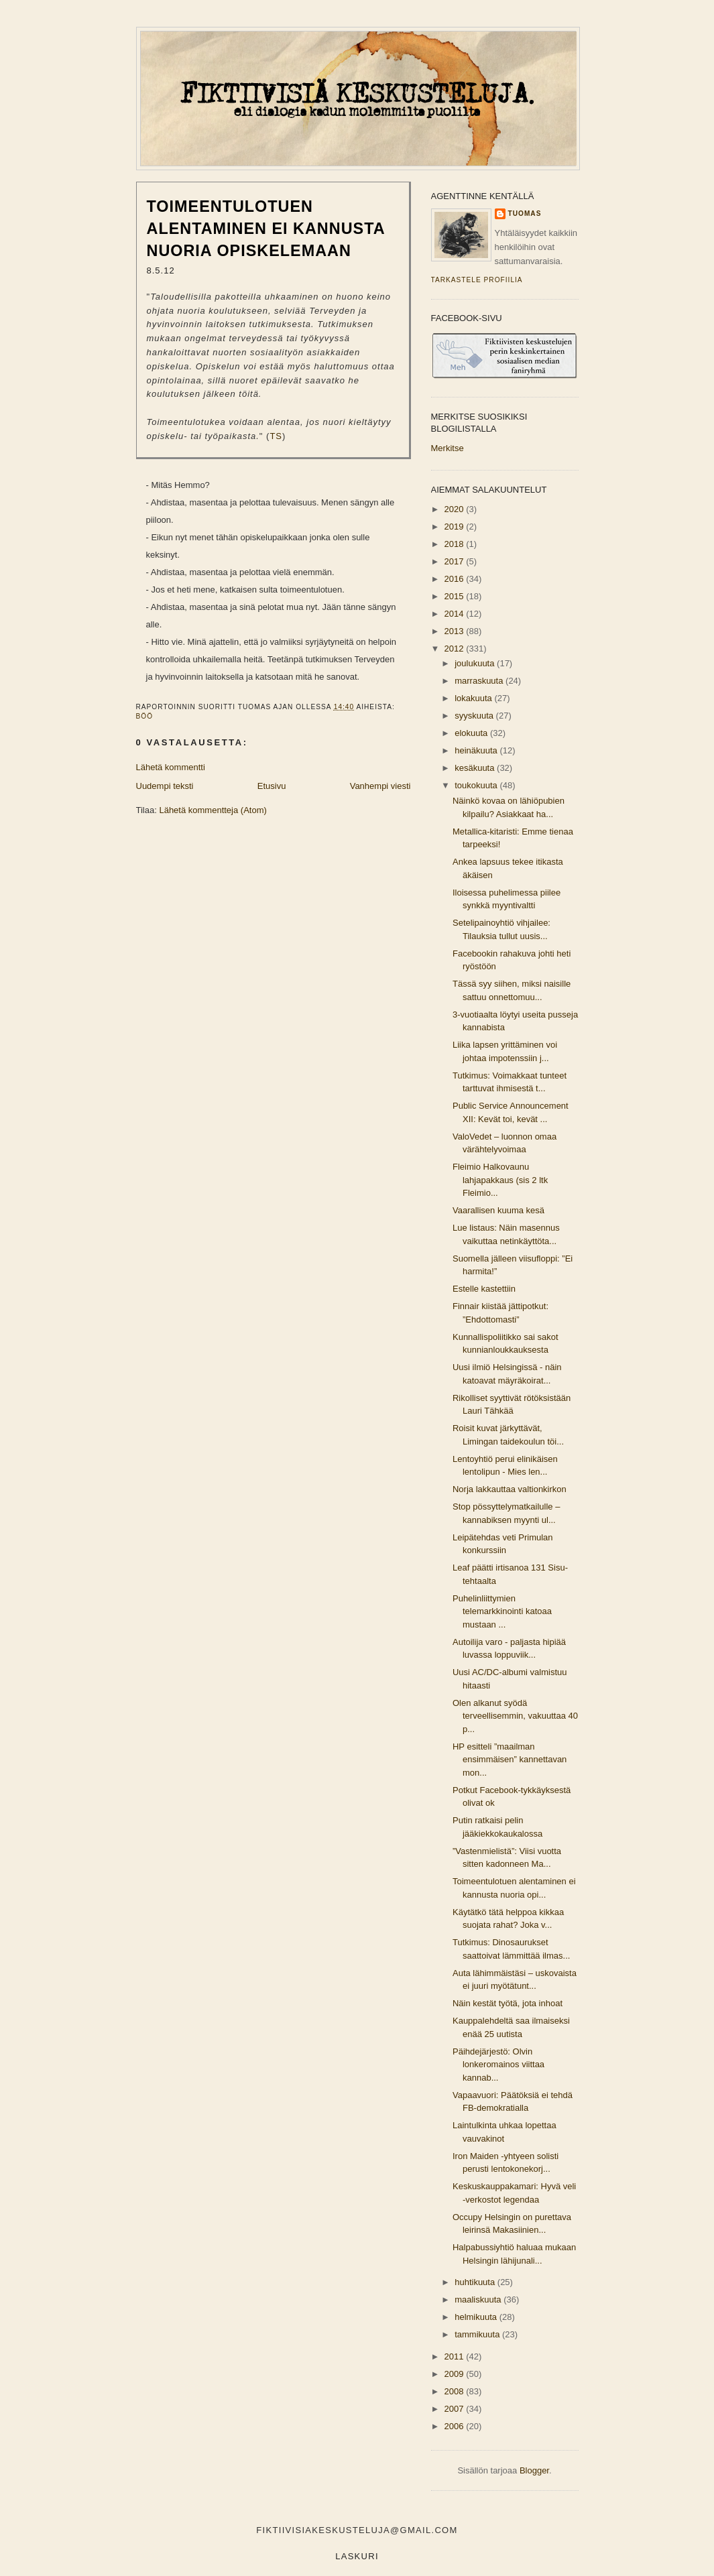  What do you see at coordinates (455, 579) in the screenshot?
I see `2016` at bounding box center [455, 579].